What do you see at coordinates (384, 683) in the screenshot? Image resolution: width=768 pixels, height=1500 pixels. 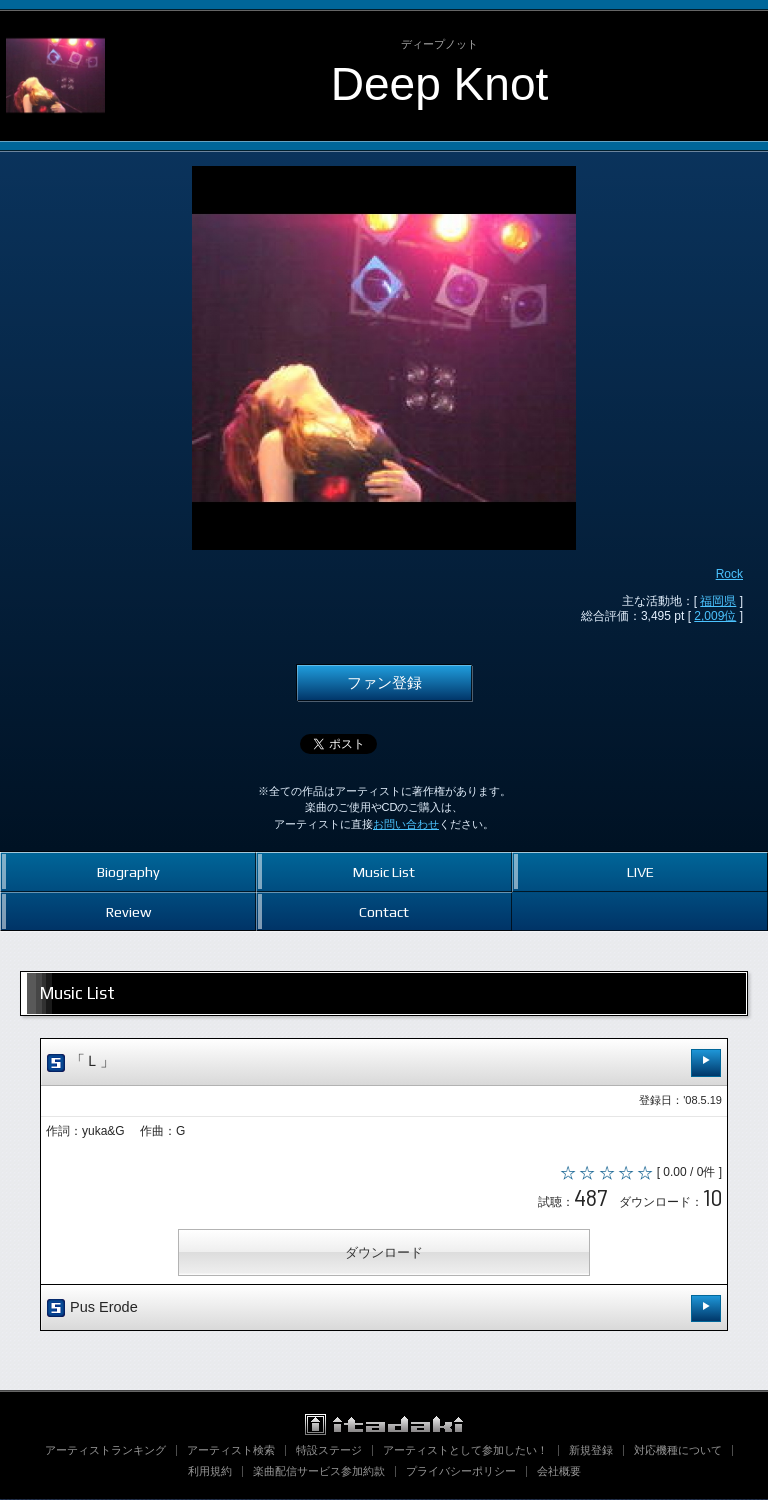 I see `ファン登録` at bounding box center [384, 683].